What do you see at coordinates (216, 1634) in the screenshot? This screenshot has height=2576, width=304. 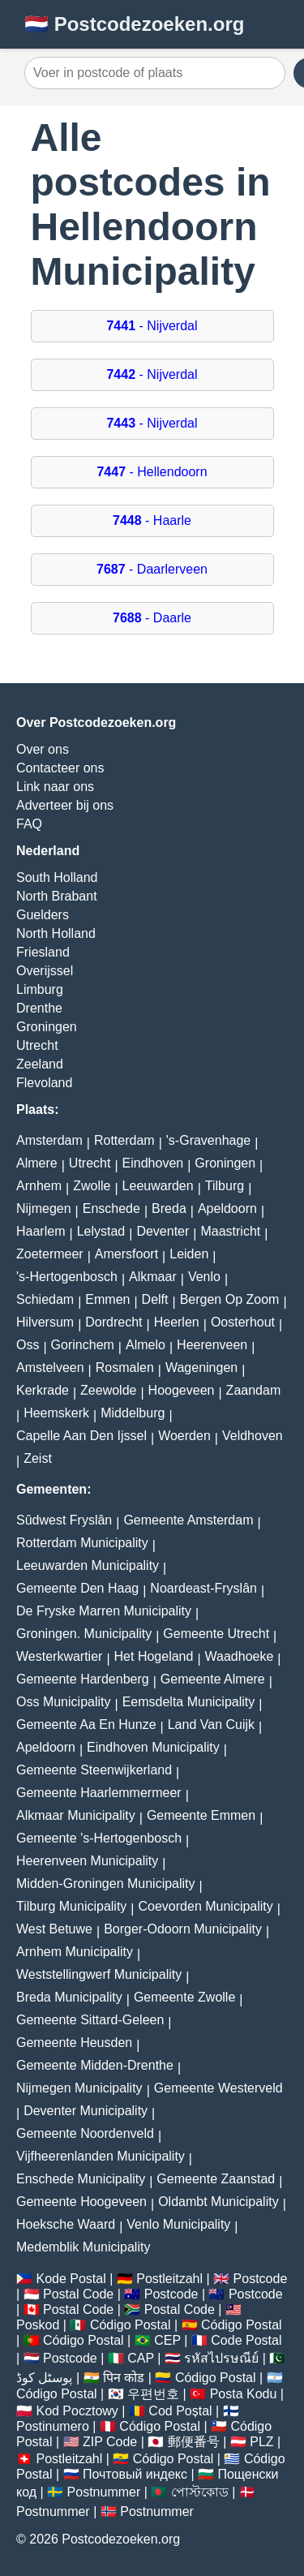 I see `Gemeente Utrecht` at bounding box center [216, 1634].